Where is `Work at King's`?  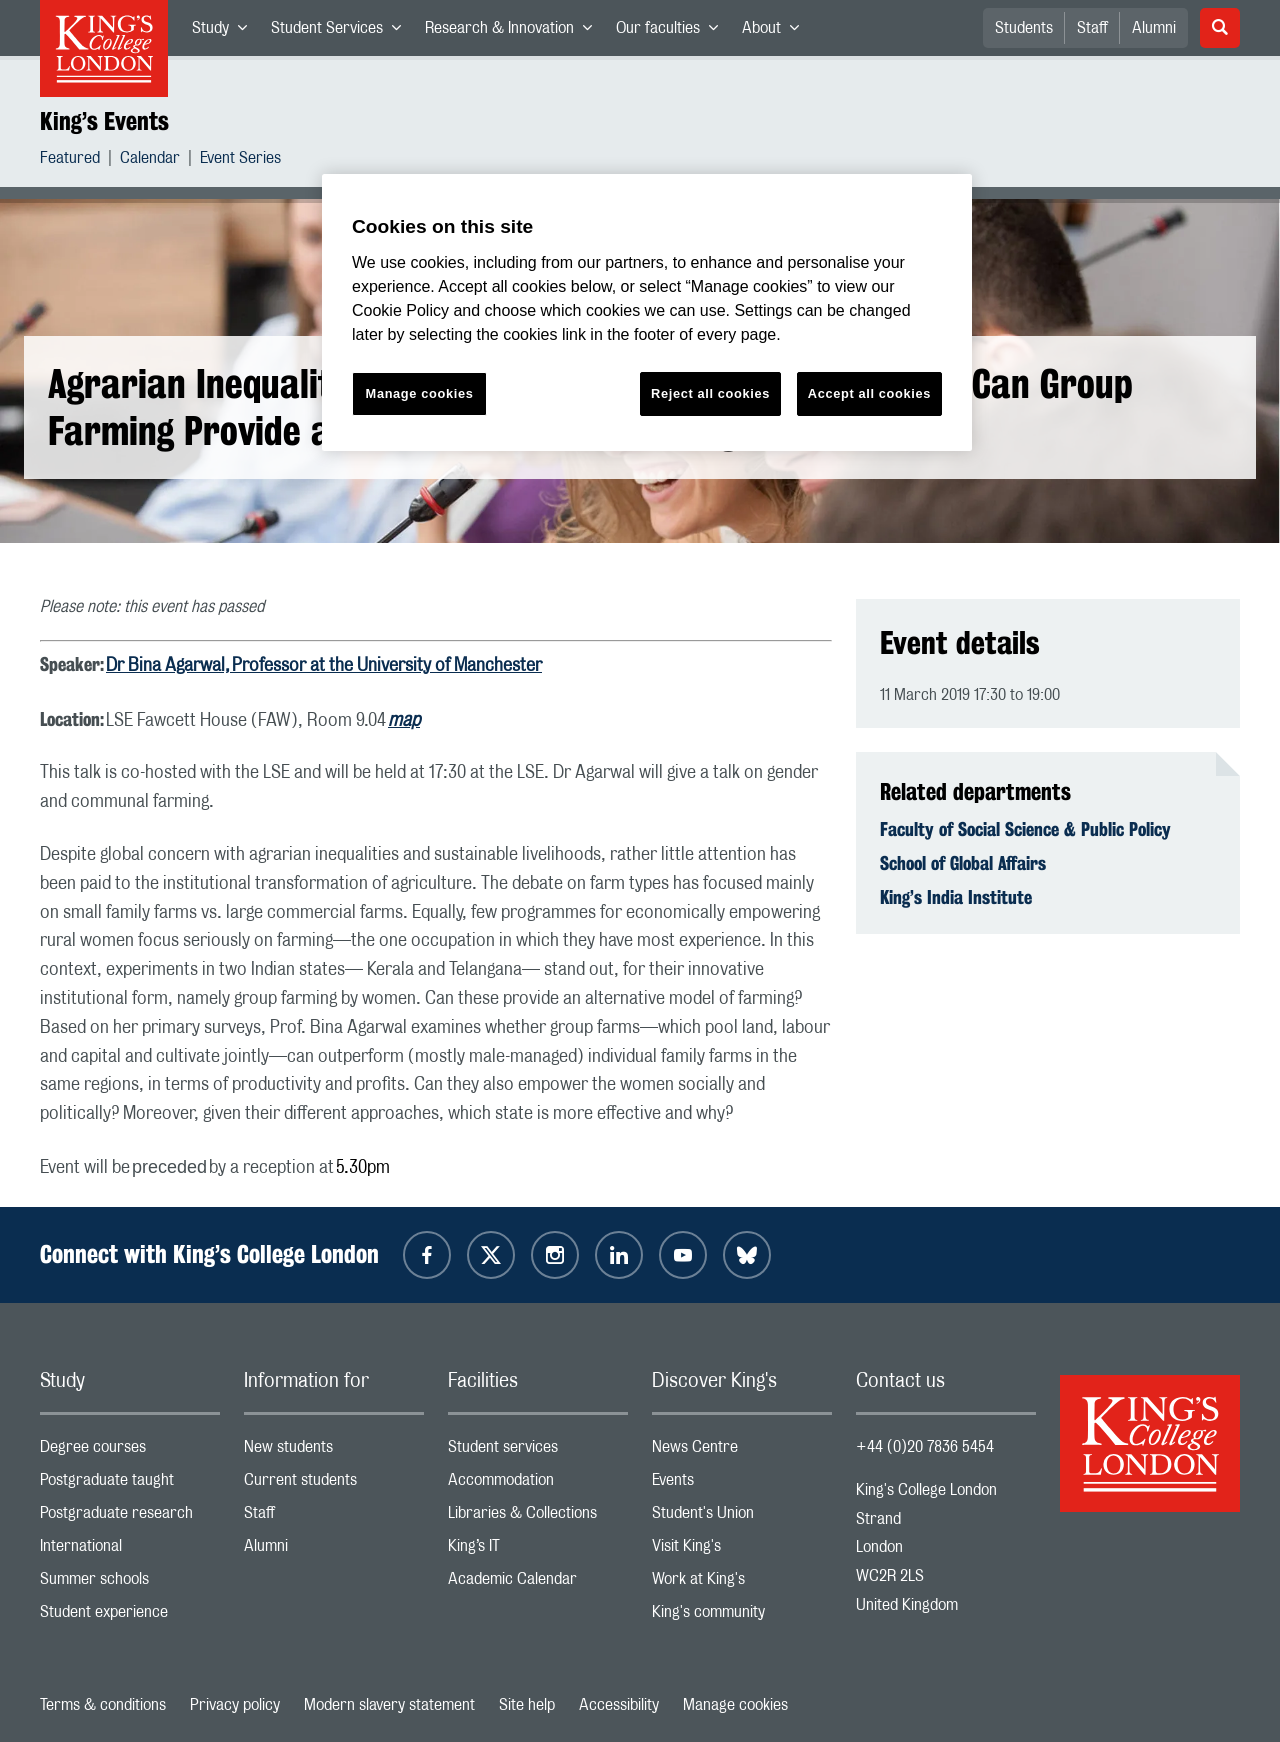
Work at King's is located at coordinates (742, 1583).